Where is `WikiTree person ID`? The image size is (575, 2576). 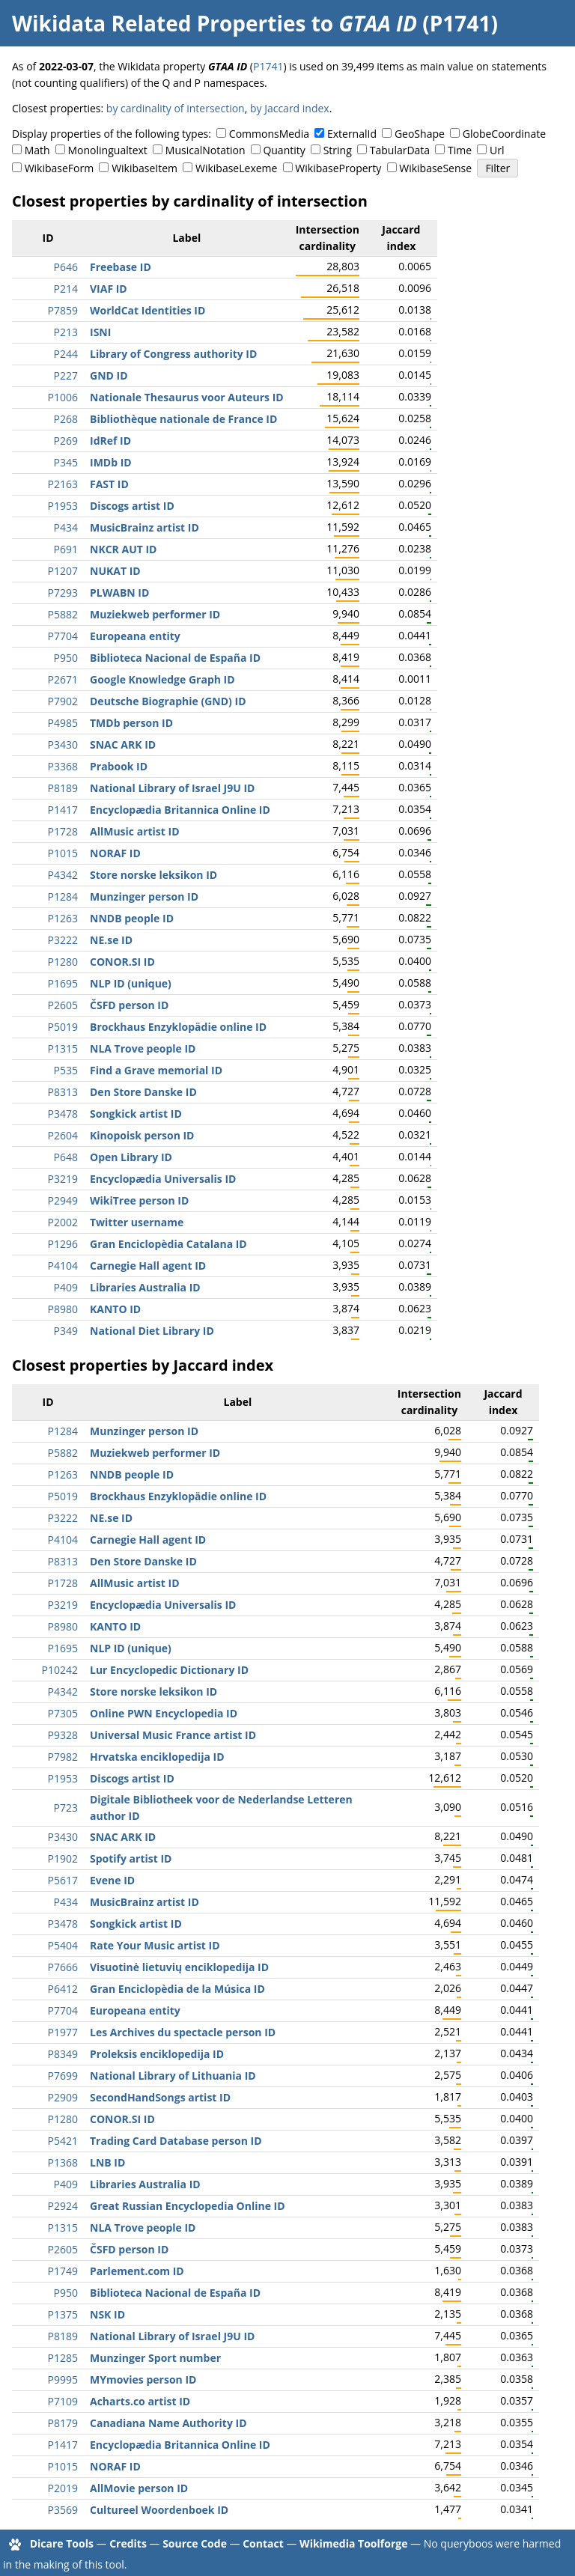
WikiTree person ID is located at coordinates (139, 1200).